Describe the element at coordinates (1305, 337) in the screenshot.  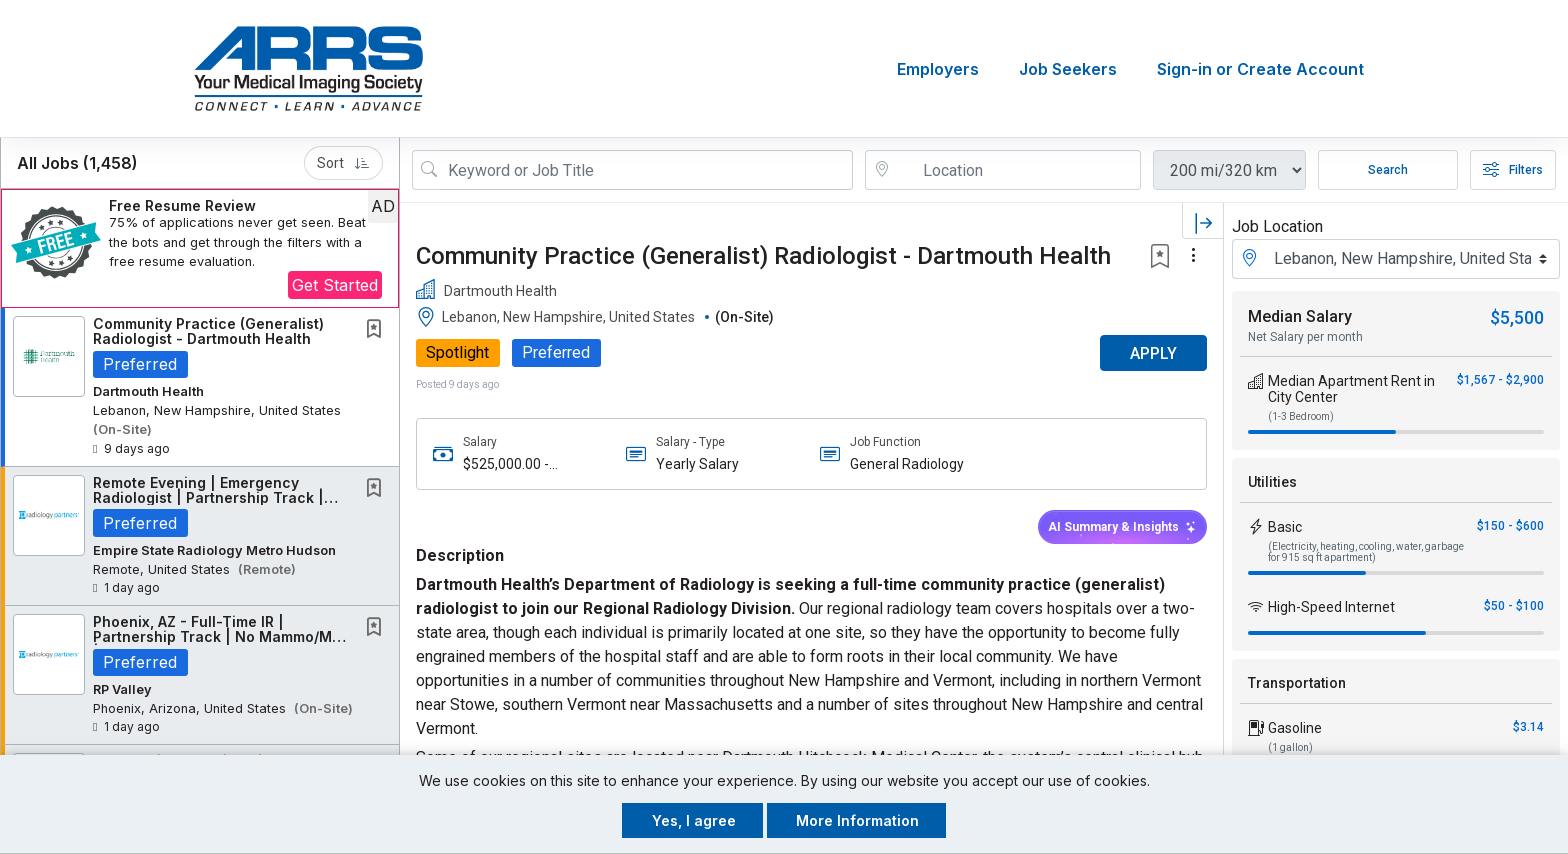
I see `Net Salary per month` at that location.